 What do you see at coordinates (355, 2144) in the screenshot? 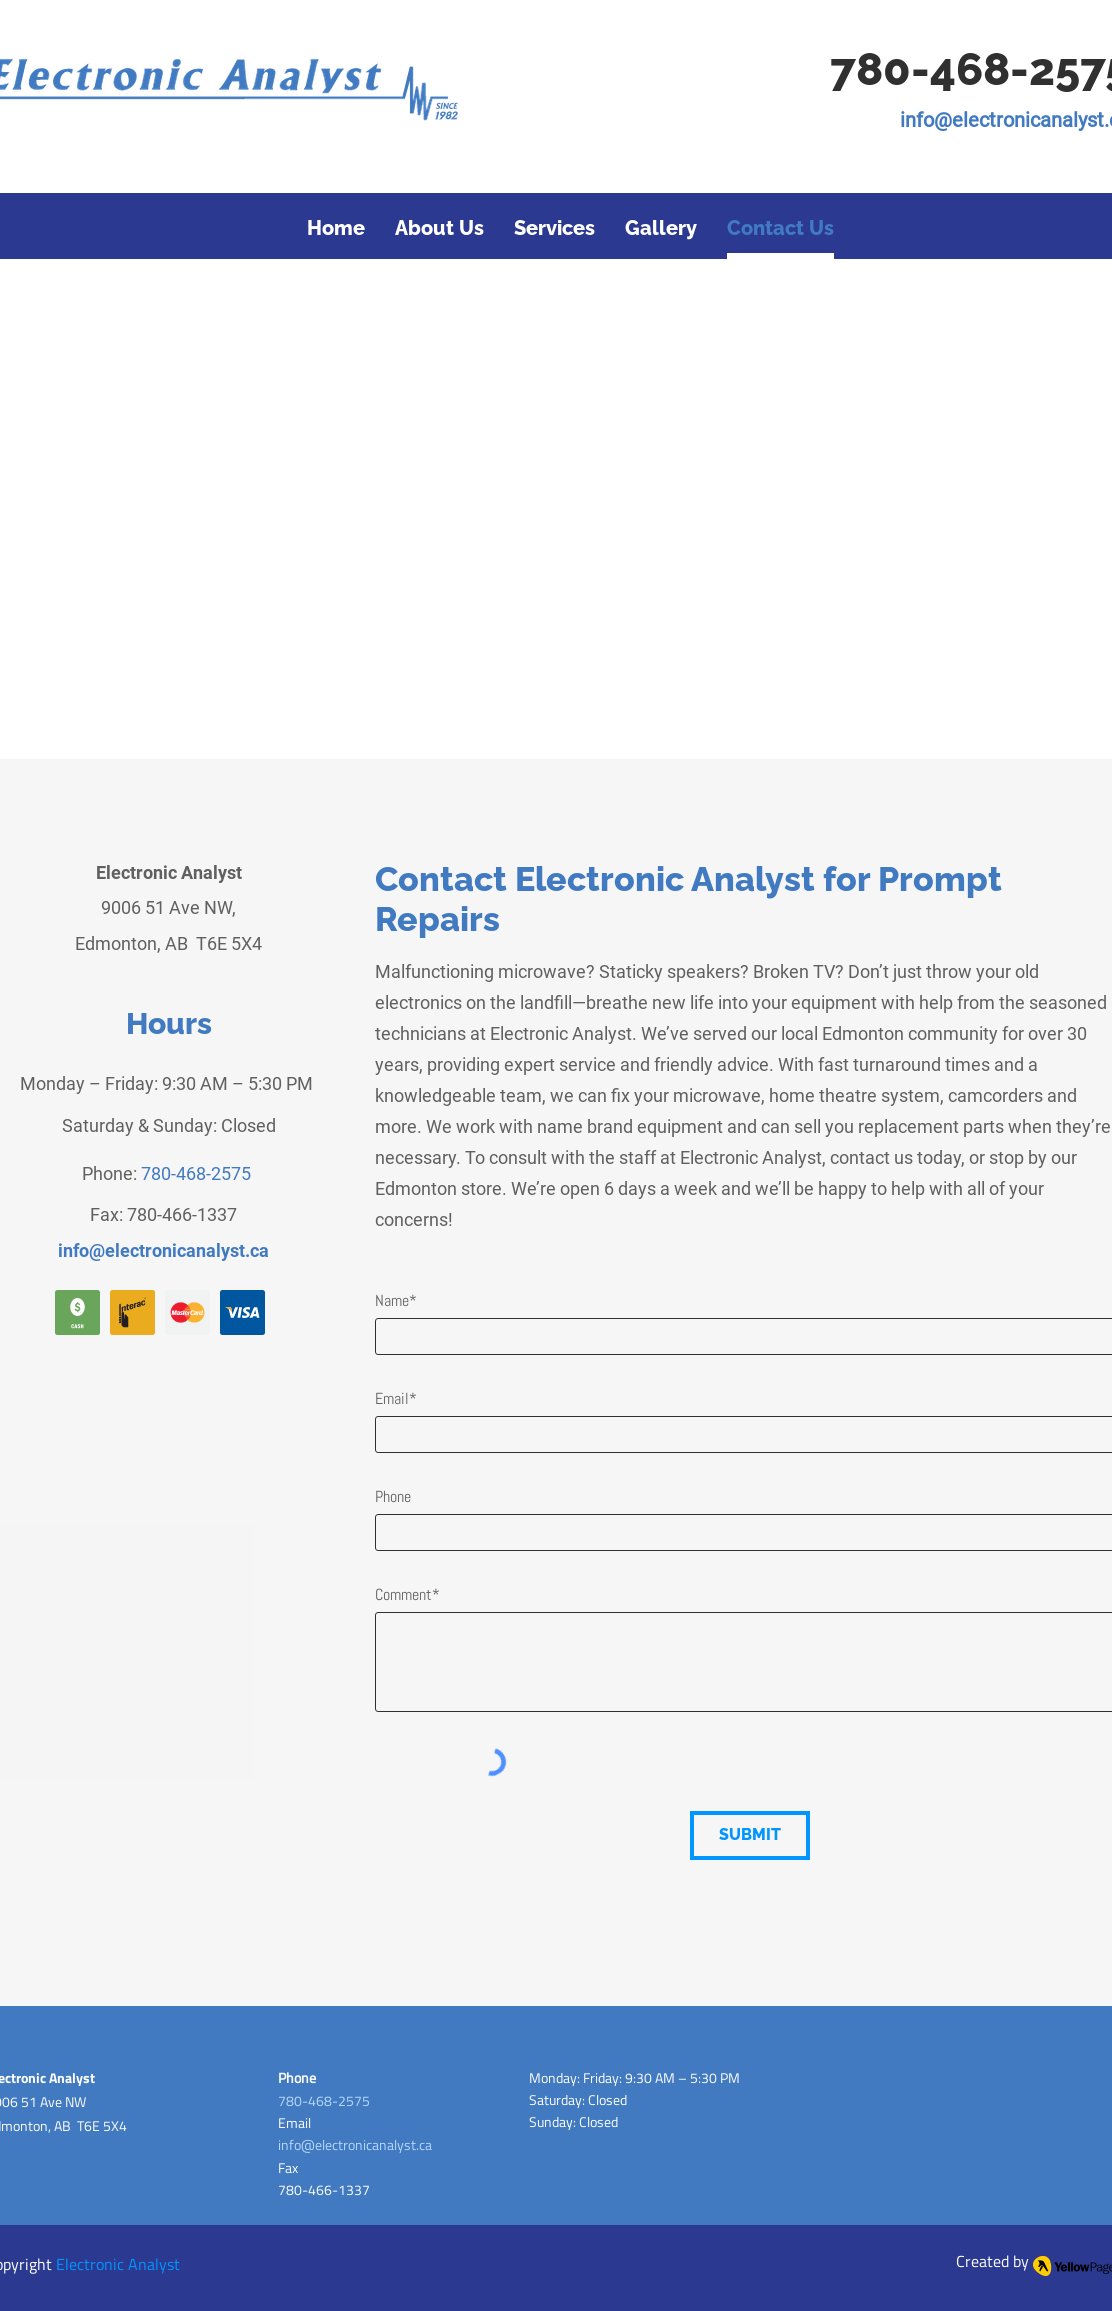
I see `info@electronicanalyst.ca` at bounding box center [355, 2144].